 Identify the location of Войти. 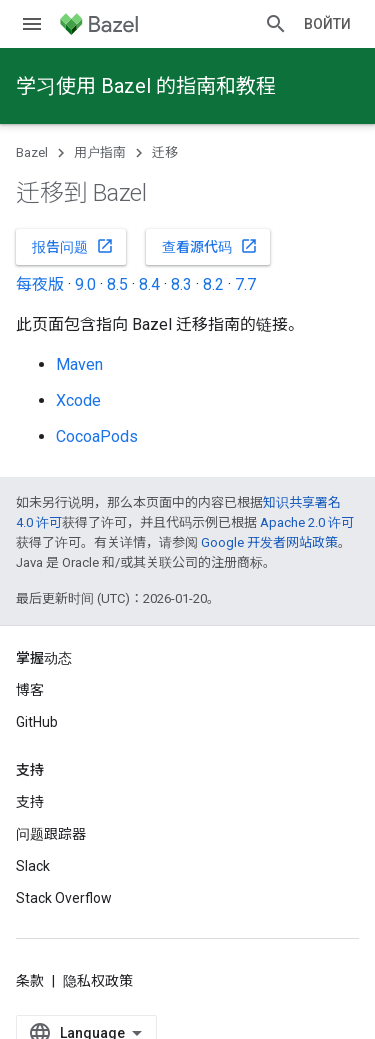
(327, 24).